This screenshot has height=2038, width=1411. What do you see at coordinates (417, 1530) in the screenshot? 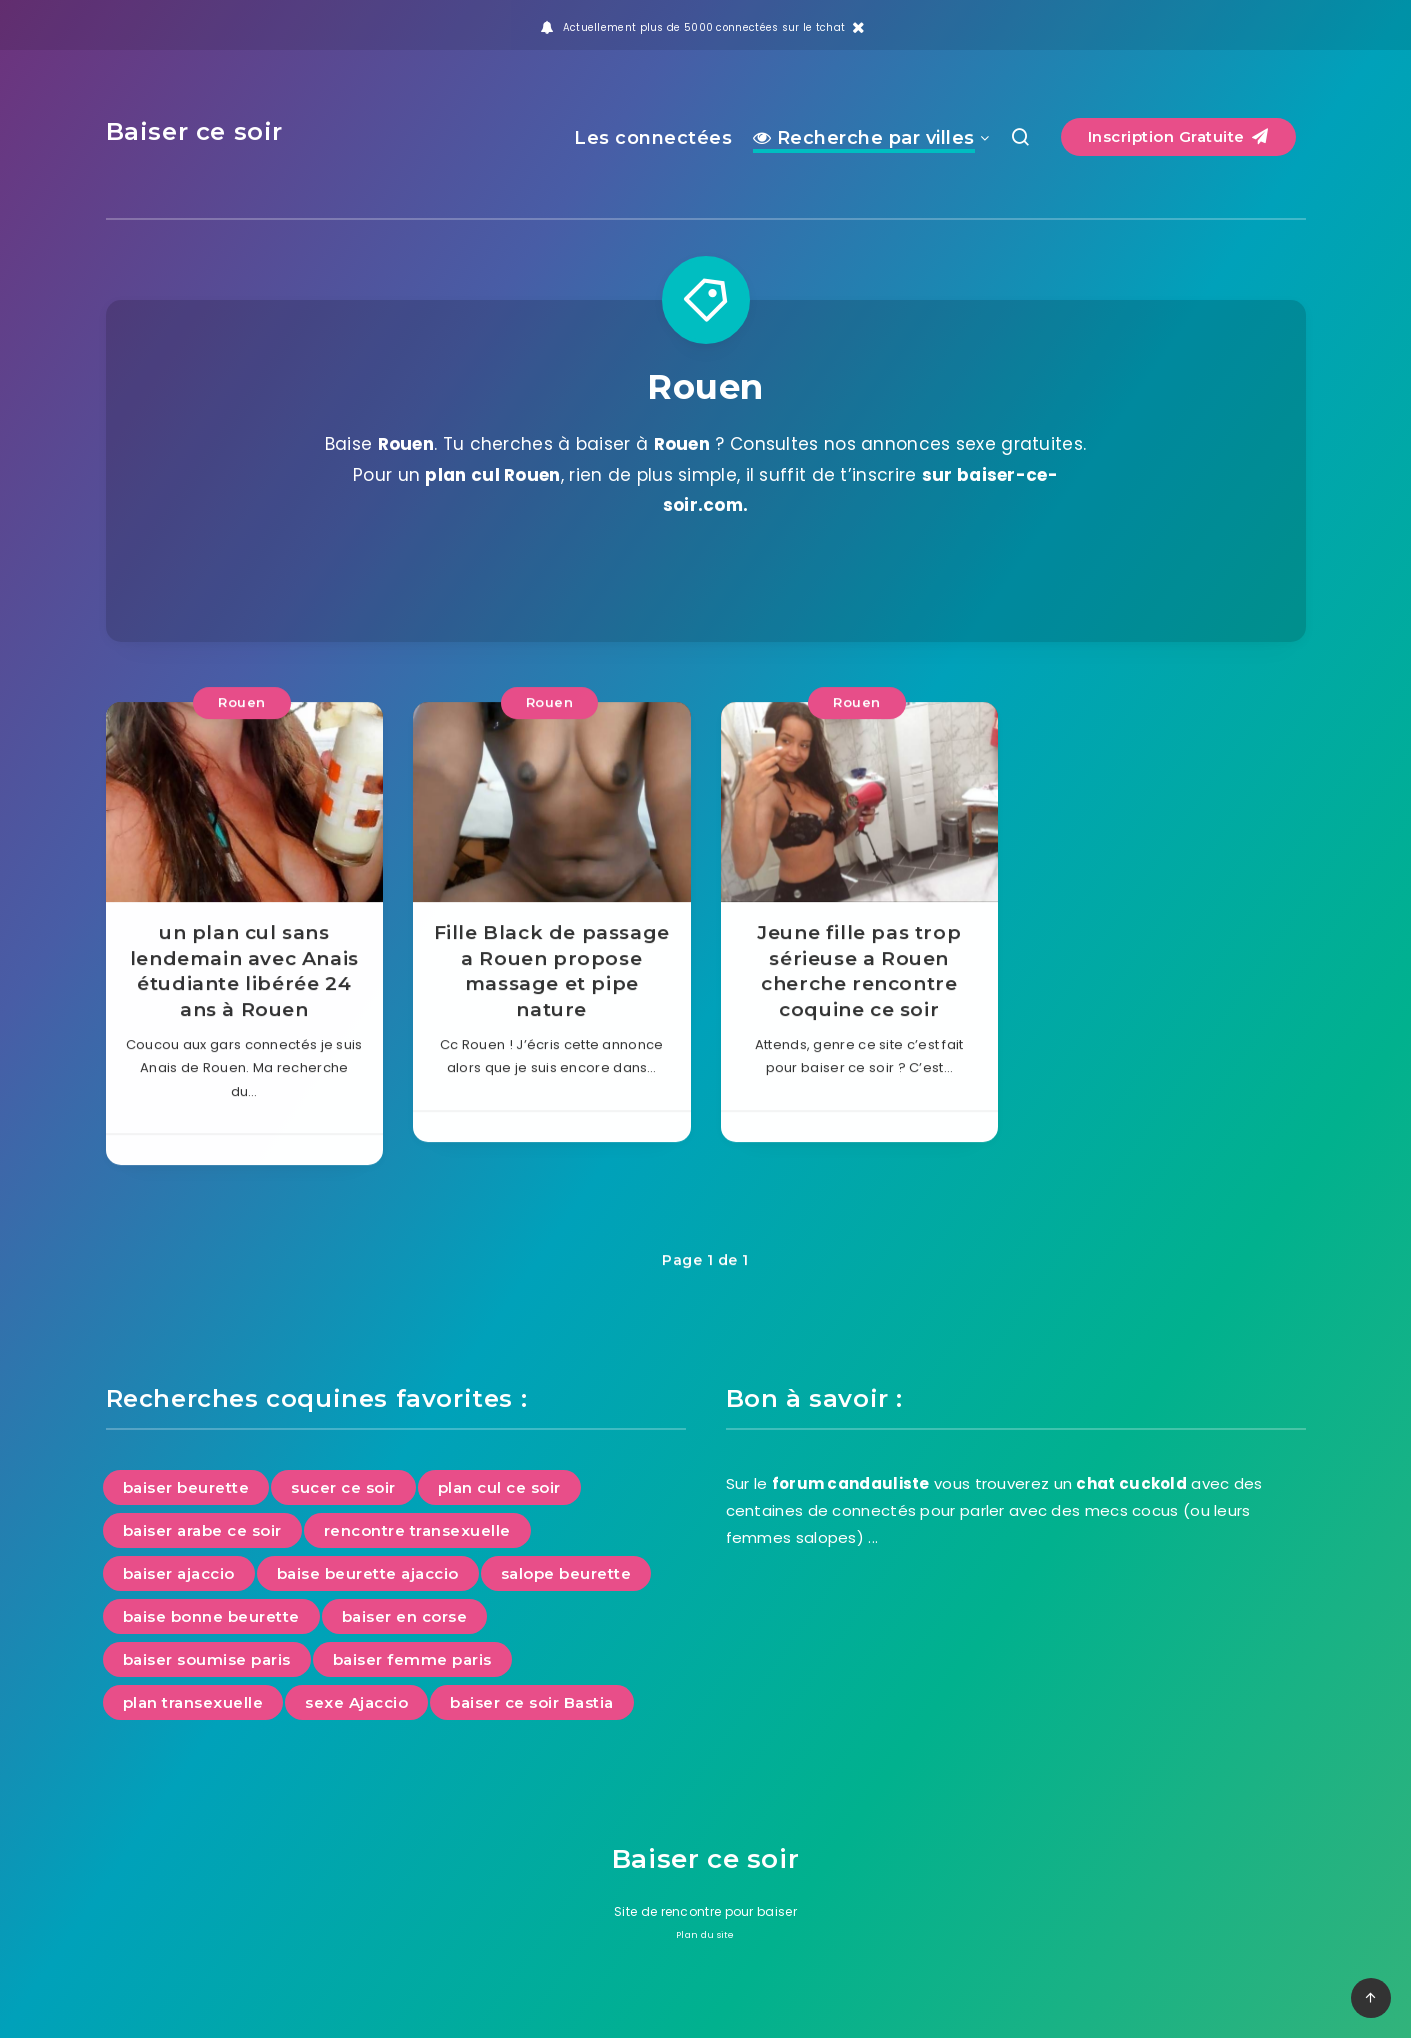
I see `rencontre transexuelle` at bounding box center [417, 1530].